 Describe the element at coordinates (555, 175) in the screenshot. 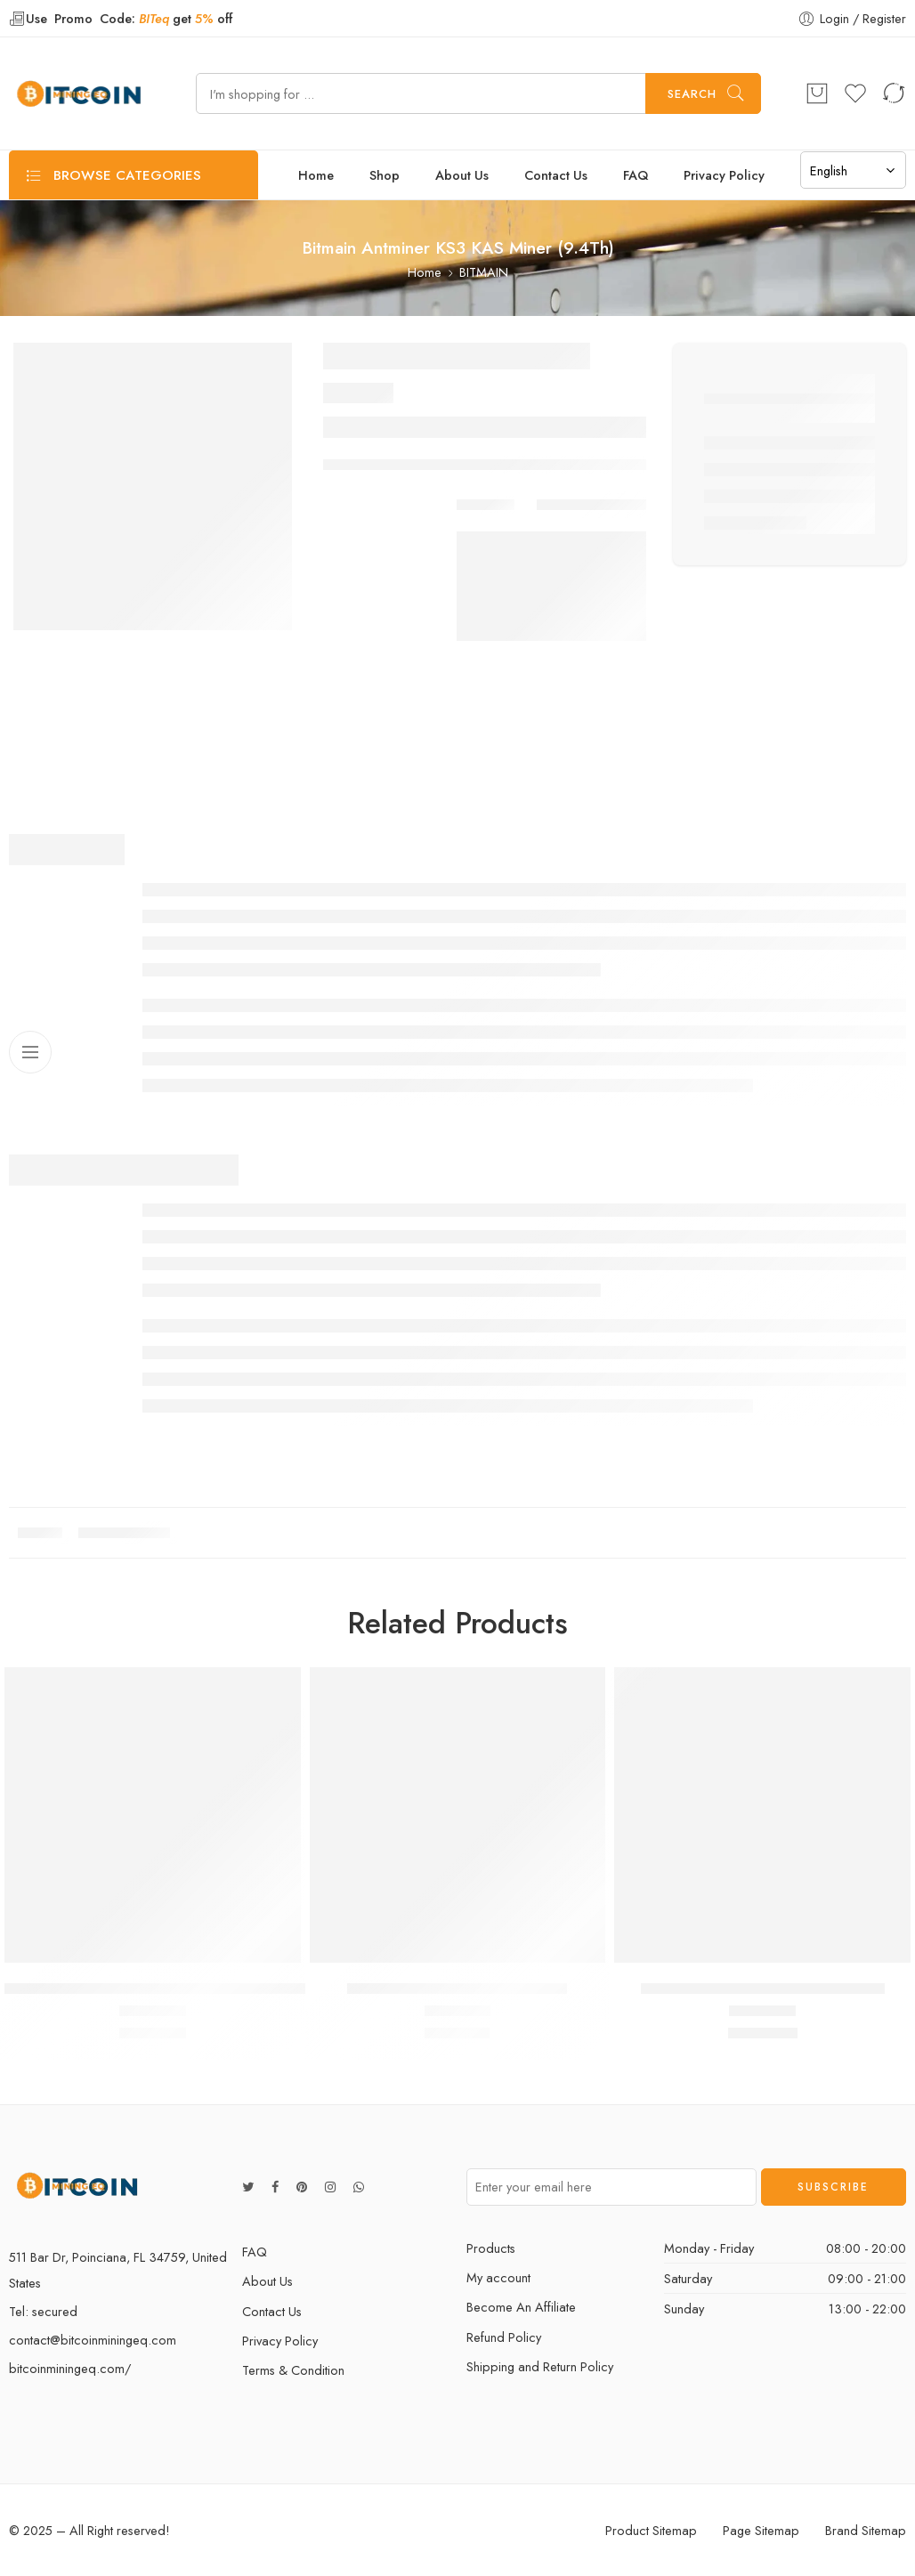

I see `Contact Us` at that location.